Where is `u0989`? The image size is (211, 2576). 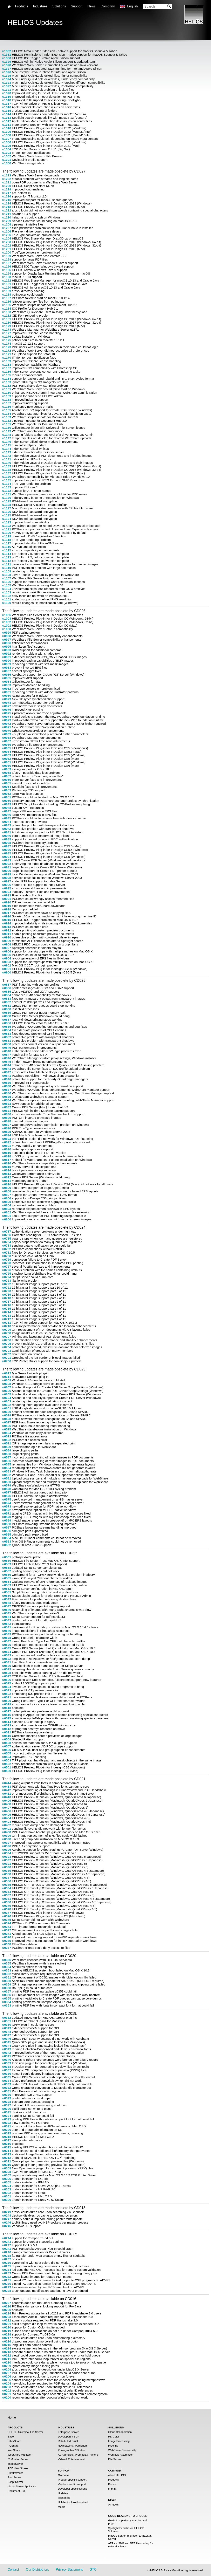 u0989 is located at coordinates (6, 664).